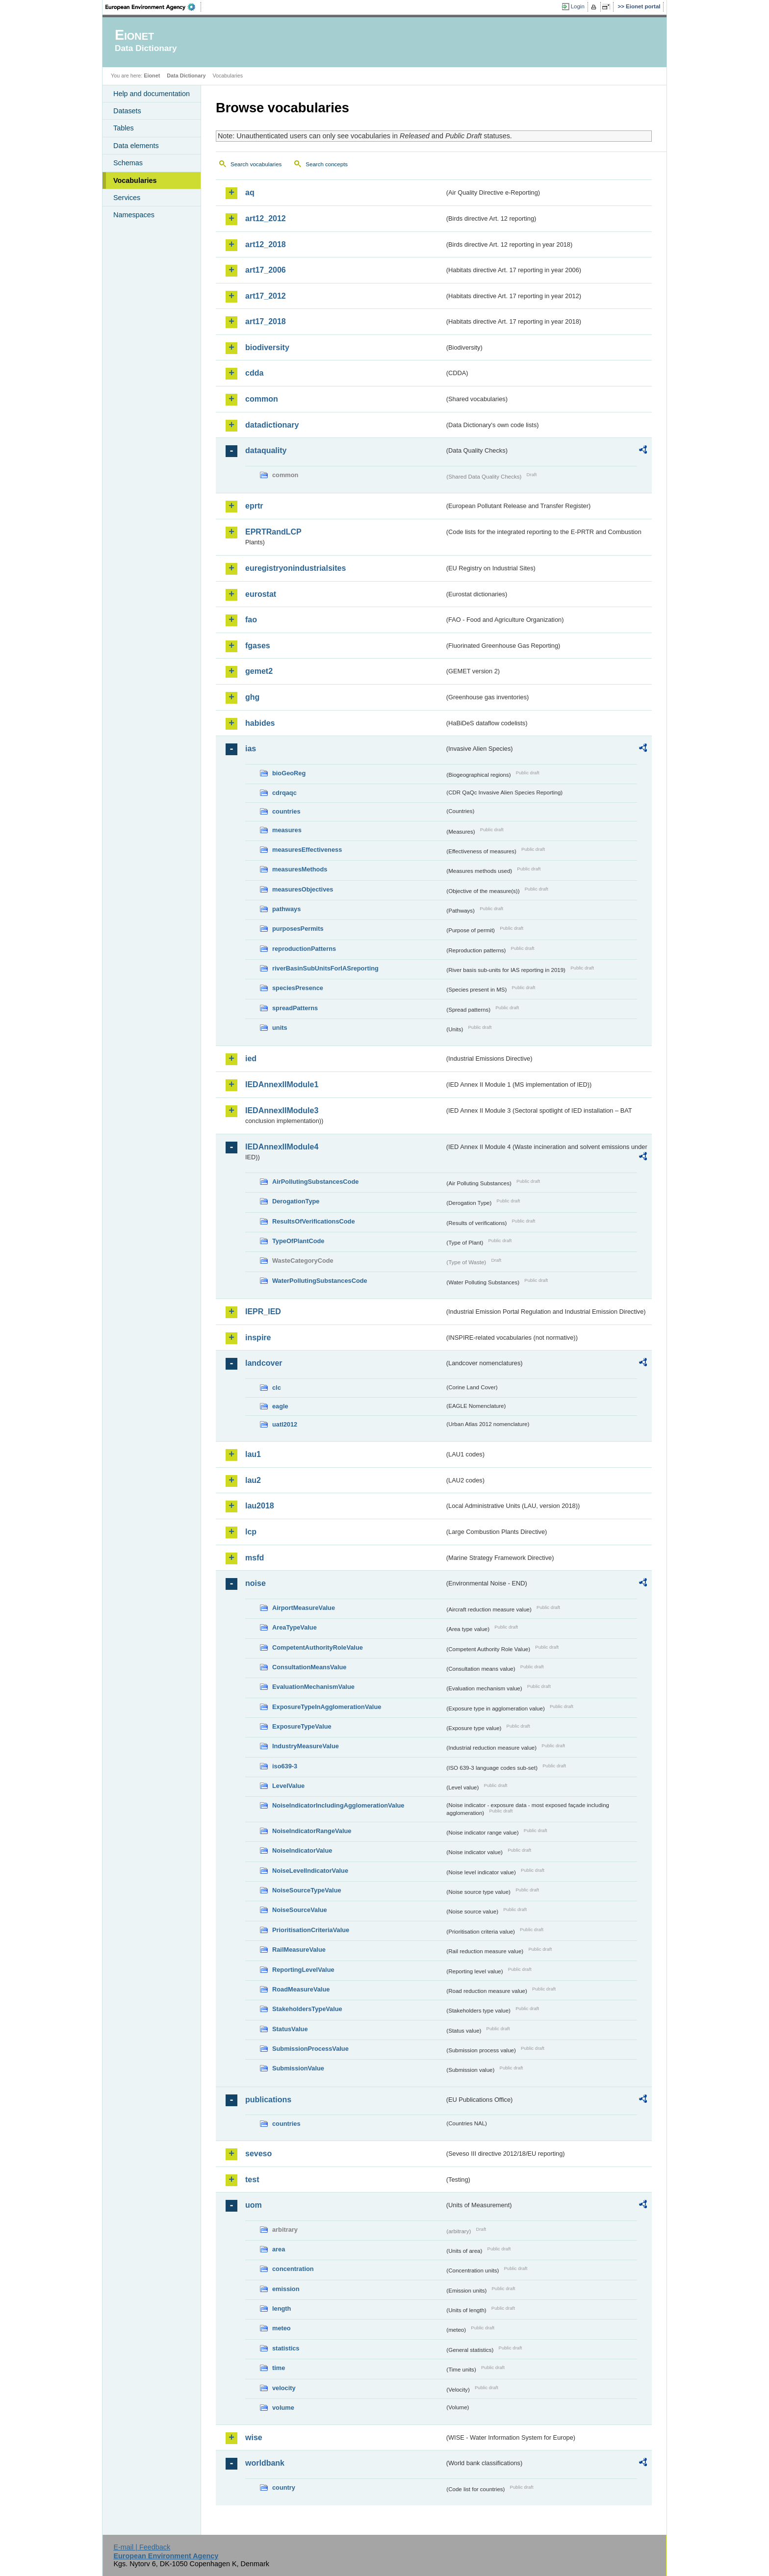 Image resolution: width=769 pixels, height=2576 pixels. What do you see at coordinates (265, 321) in the screenshot?
I see `art17_2018` at bounding box center [265, 321].